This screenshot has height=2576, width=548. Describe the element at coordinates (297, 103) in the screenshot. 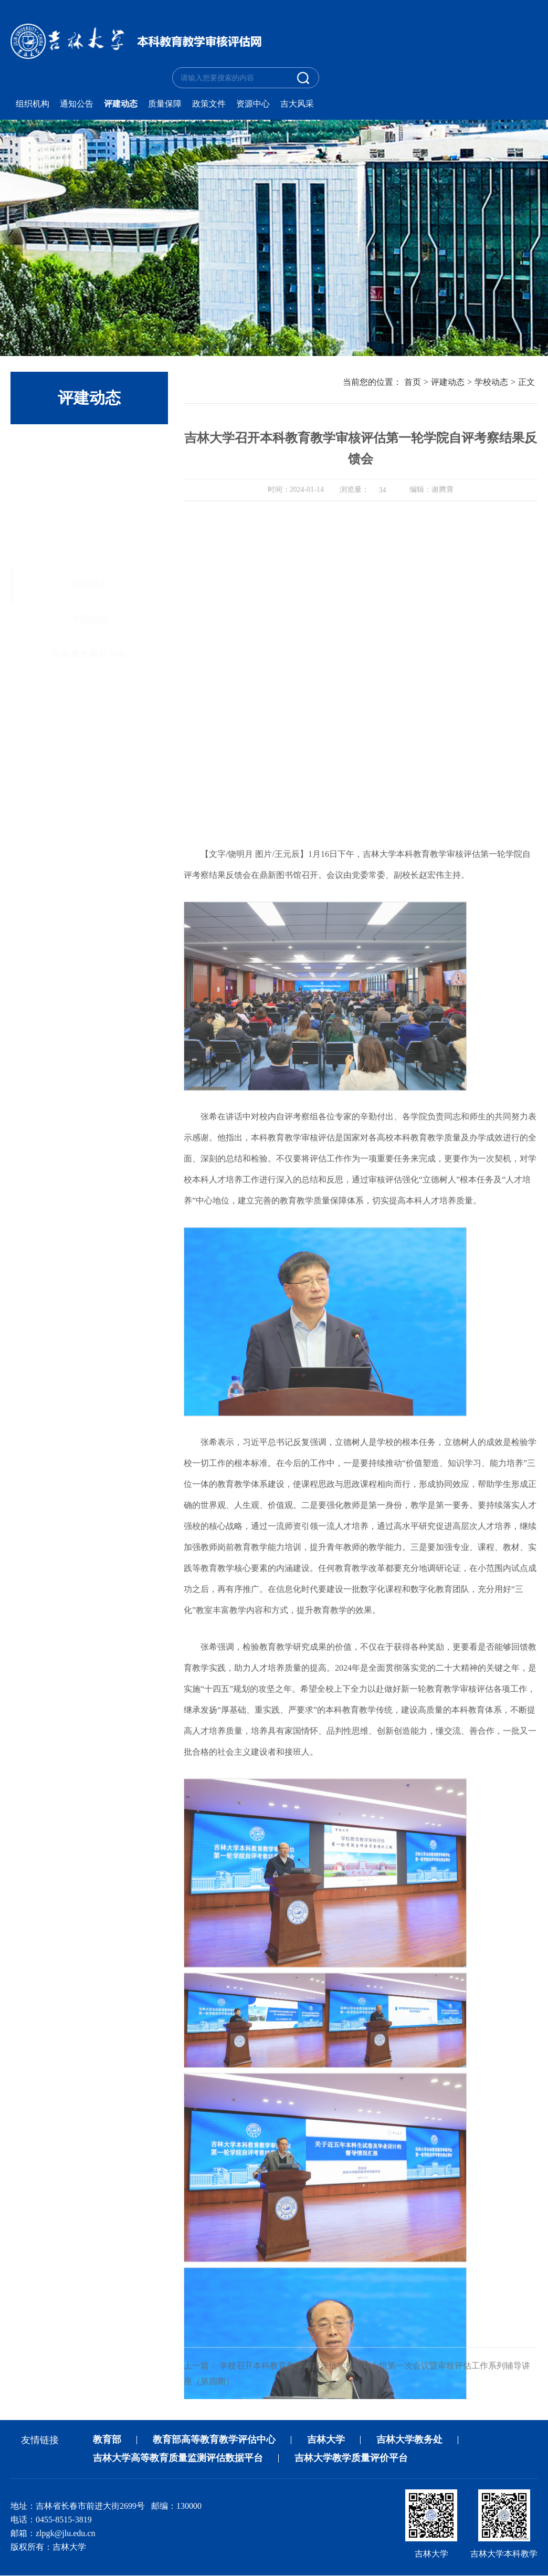

I see `吉大风采` at that location.